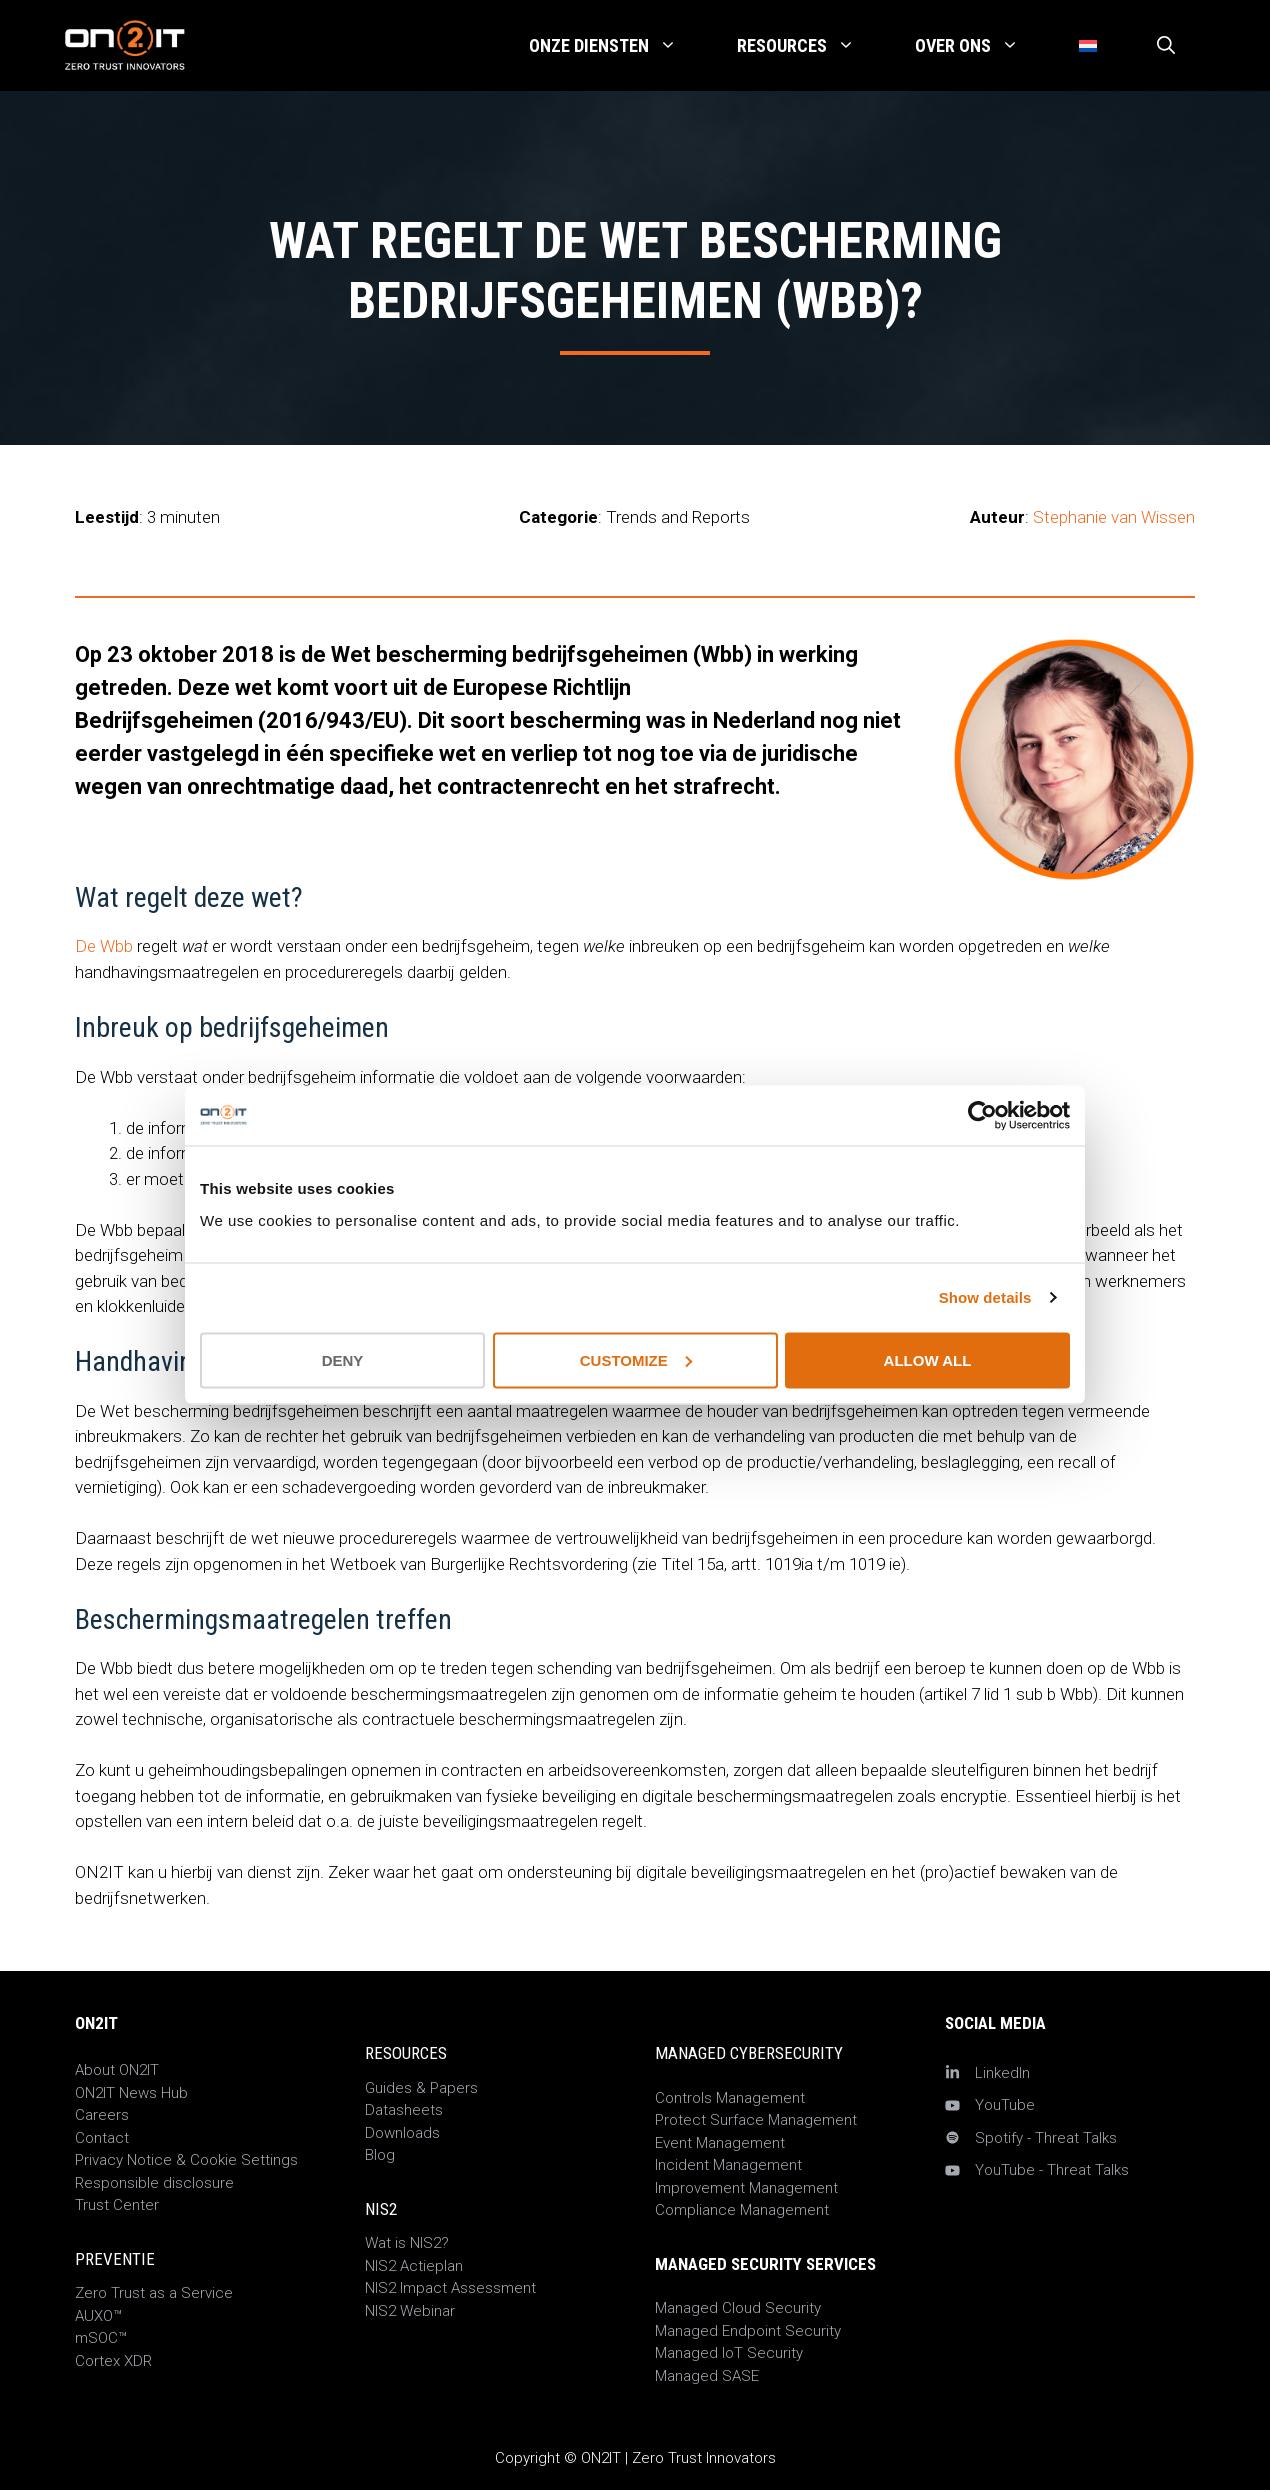  Describe the element at coordinates (928, 1359) in the screenshot. I see `Allow all` at that location.